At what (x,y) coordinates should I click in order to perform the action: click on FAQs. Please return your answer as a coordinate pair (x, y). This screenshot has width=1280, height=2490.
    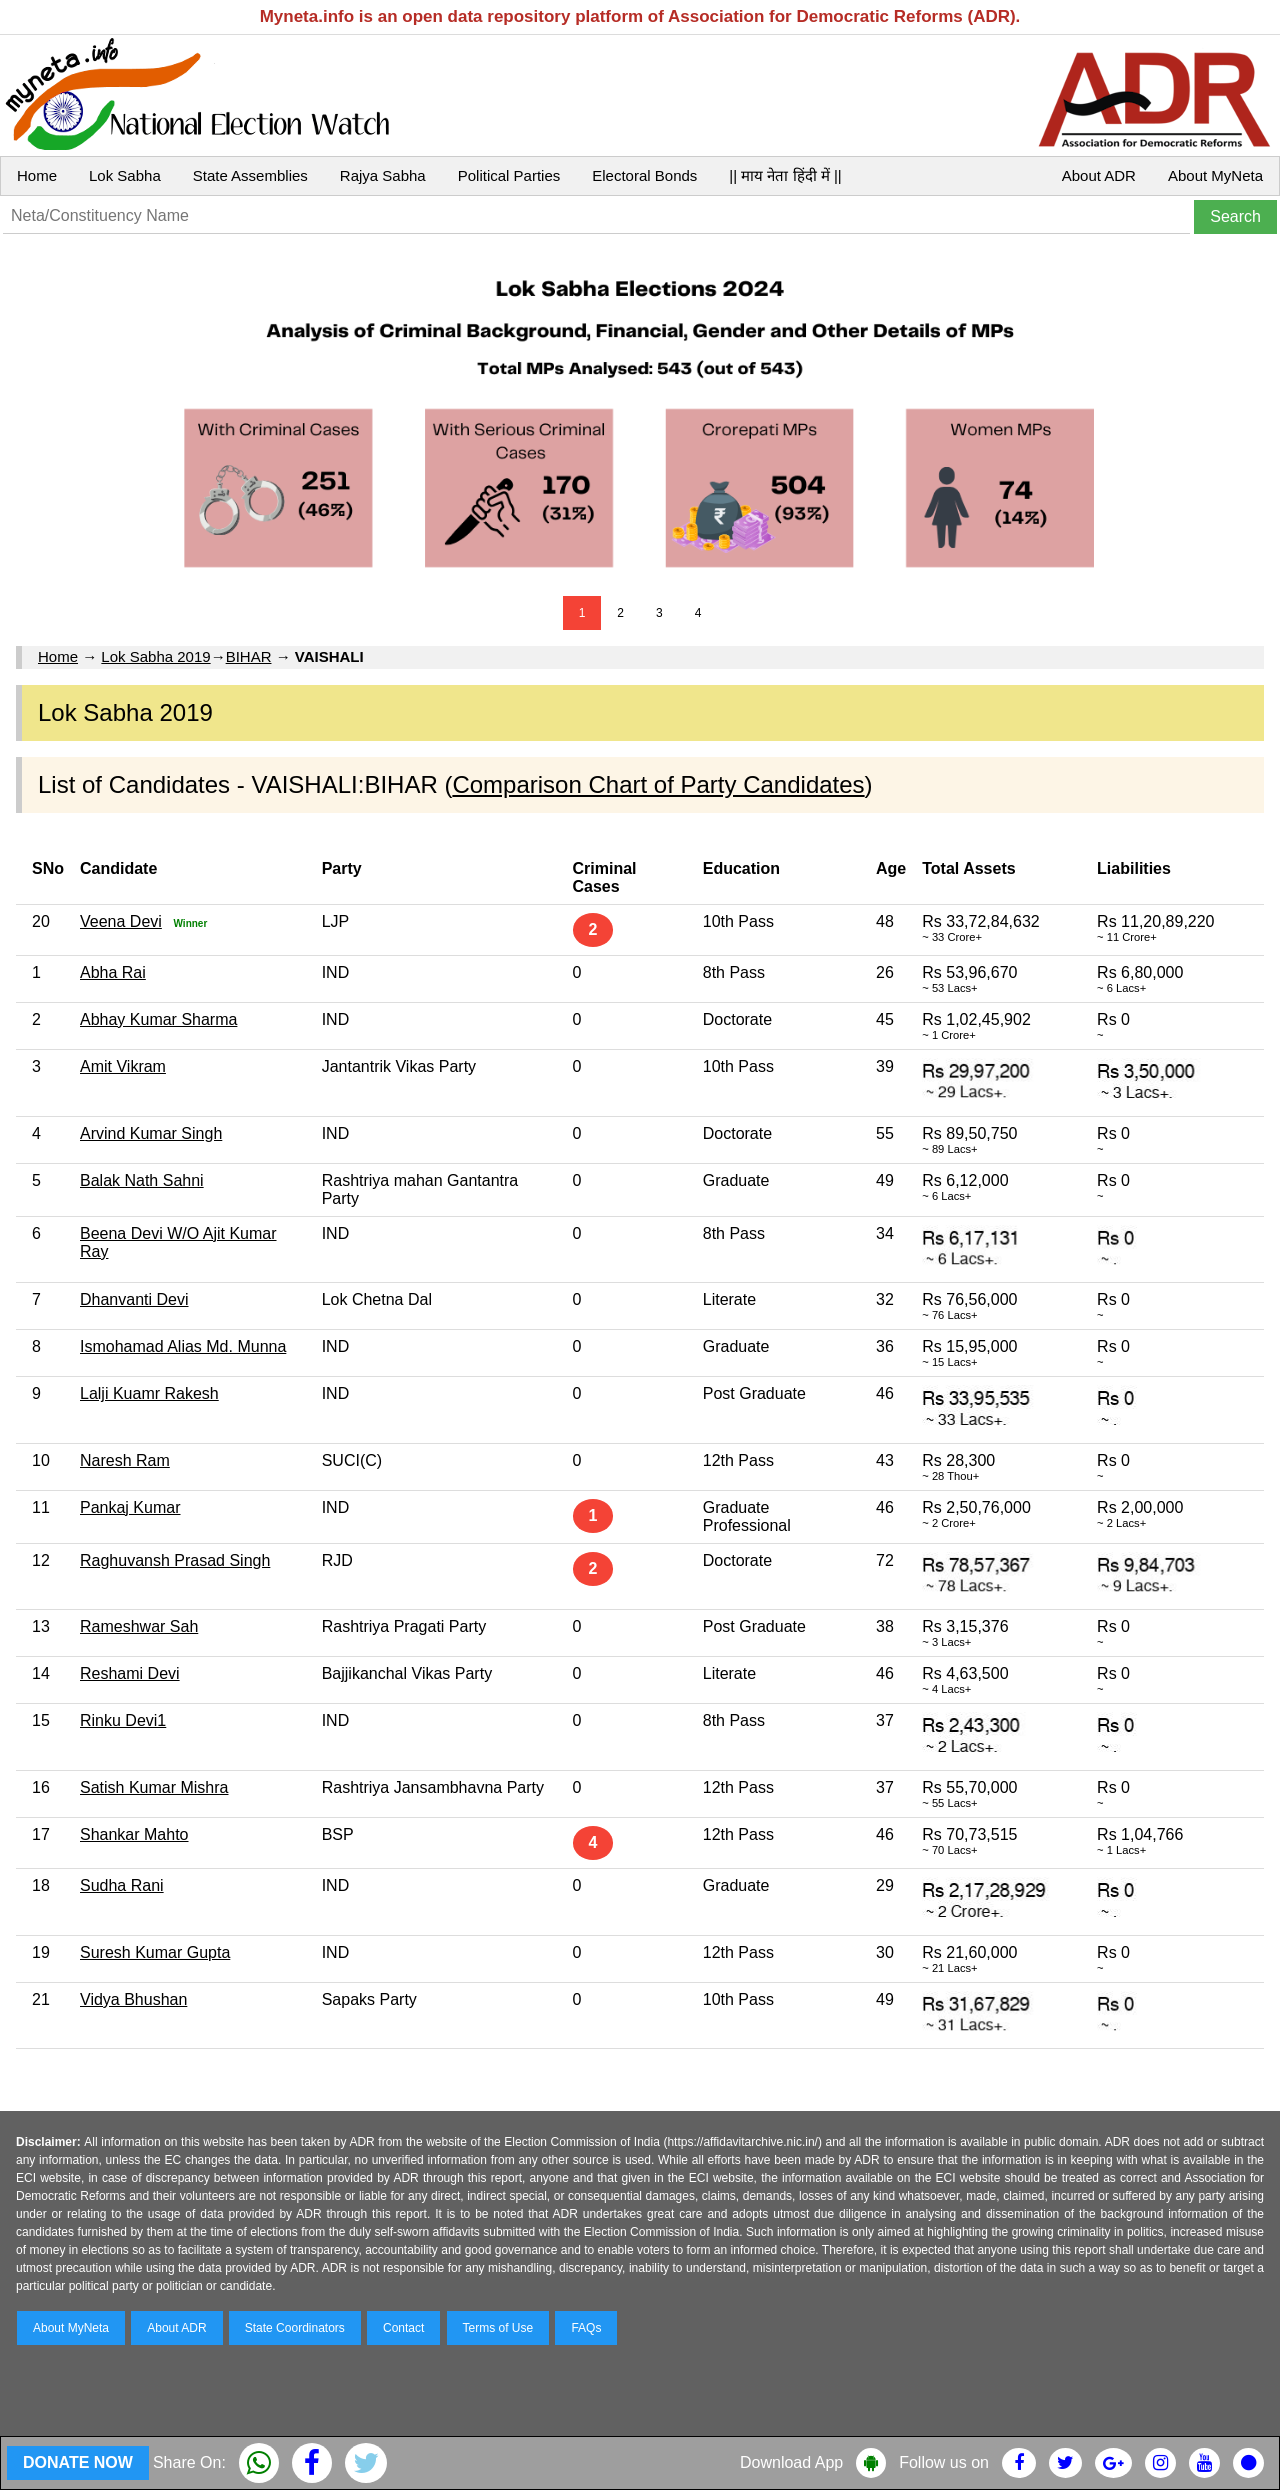
    Looking at the image, I should click on (586, 2328).